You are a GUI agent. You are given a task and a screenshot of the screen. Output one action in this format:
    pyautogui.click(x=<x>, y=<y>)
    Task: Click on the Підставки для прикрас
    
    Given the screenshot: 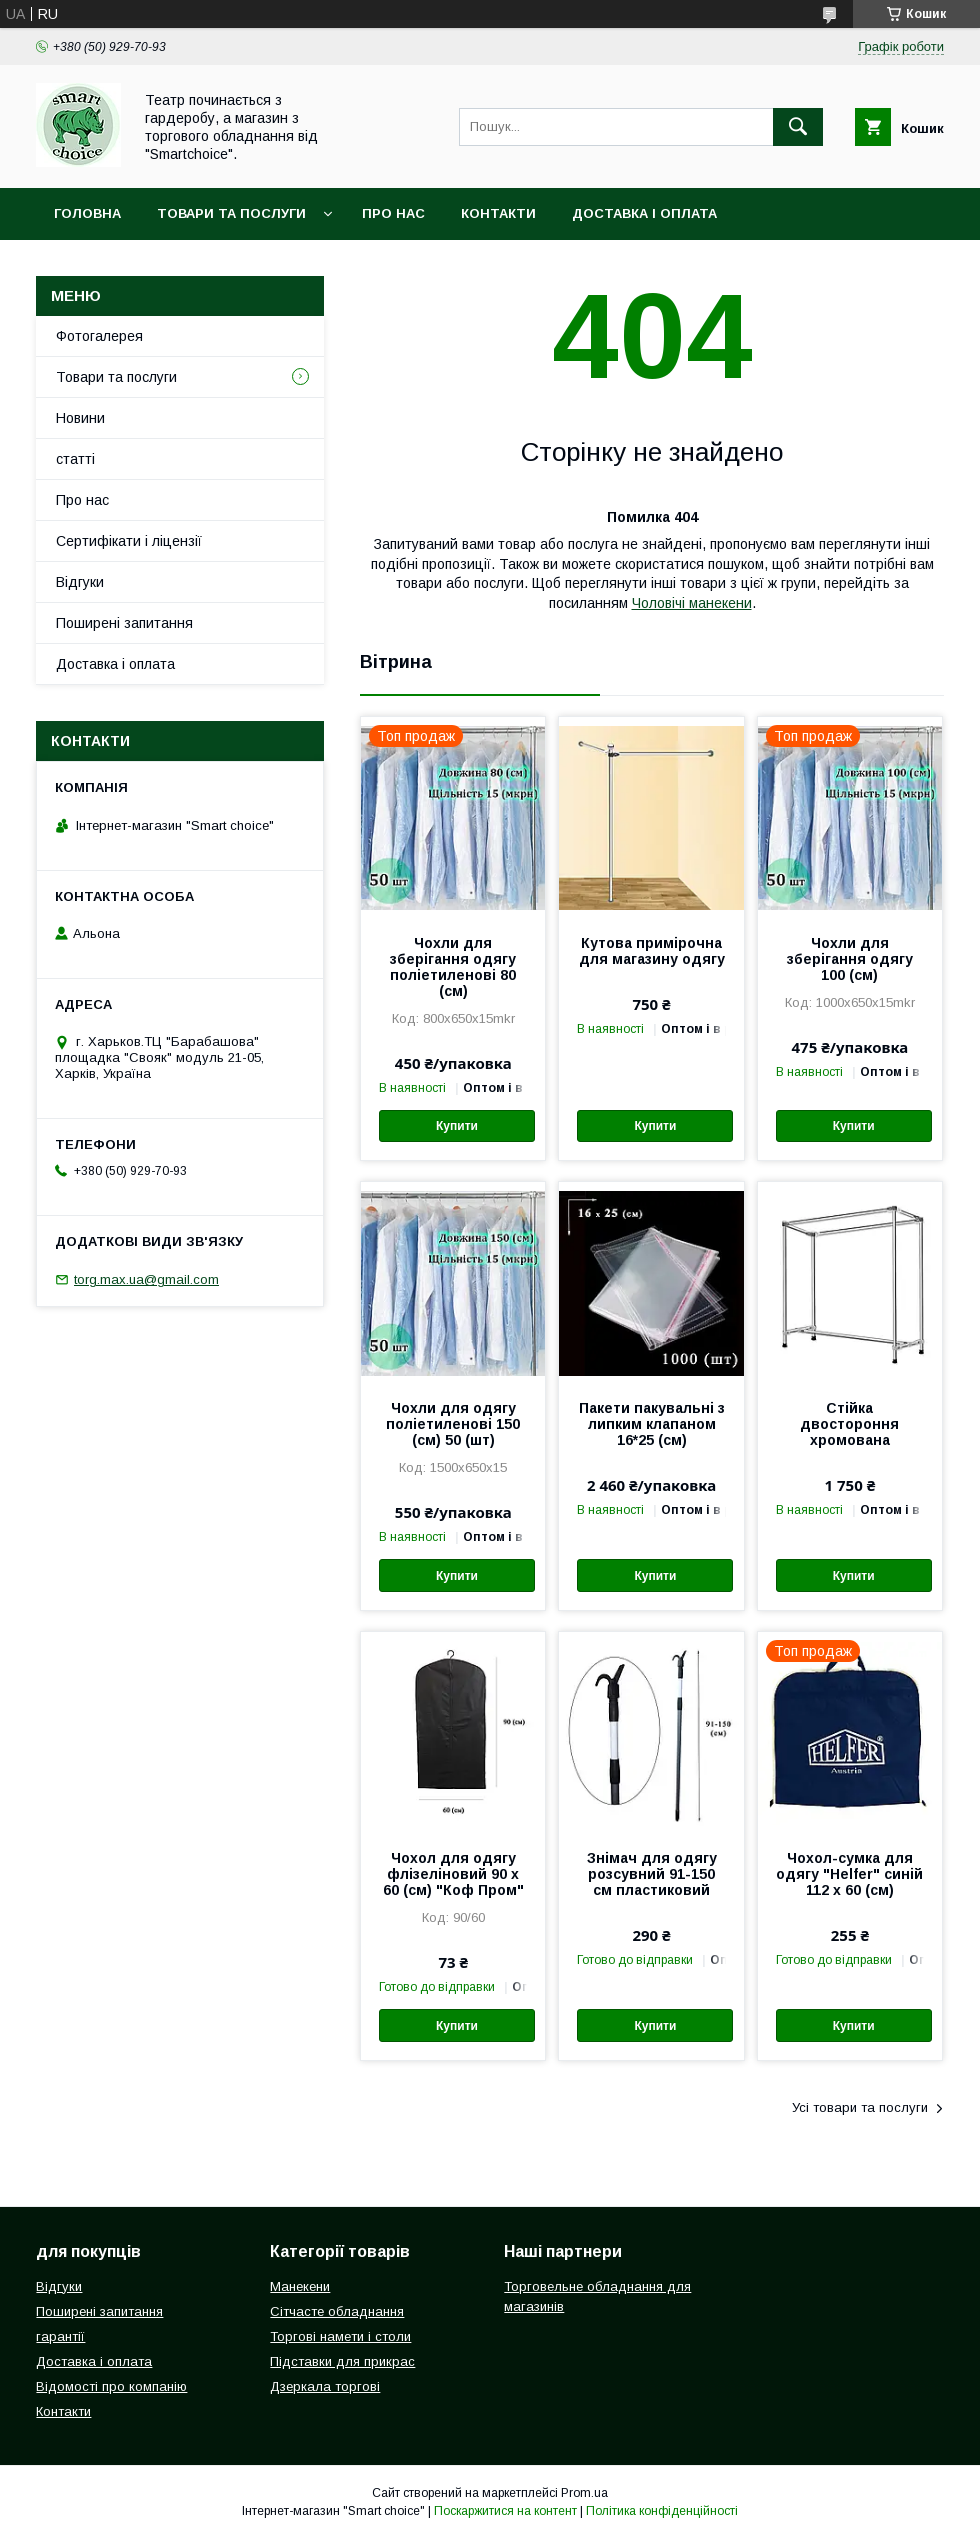 What is the action you would take?
    pyautogui.click(x=342, y=2361)
    